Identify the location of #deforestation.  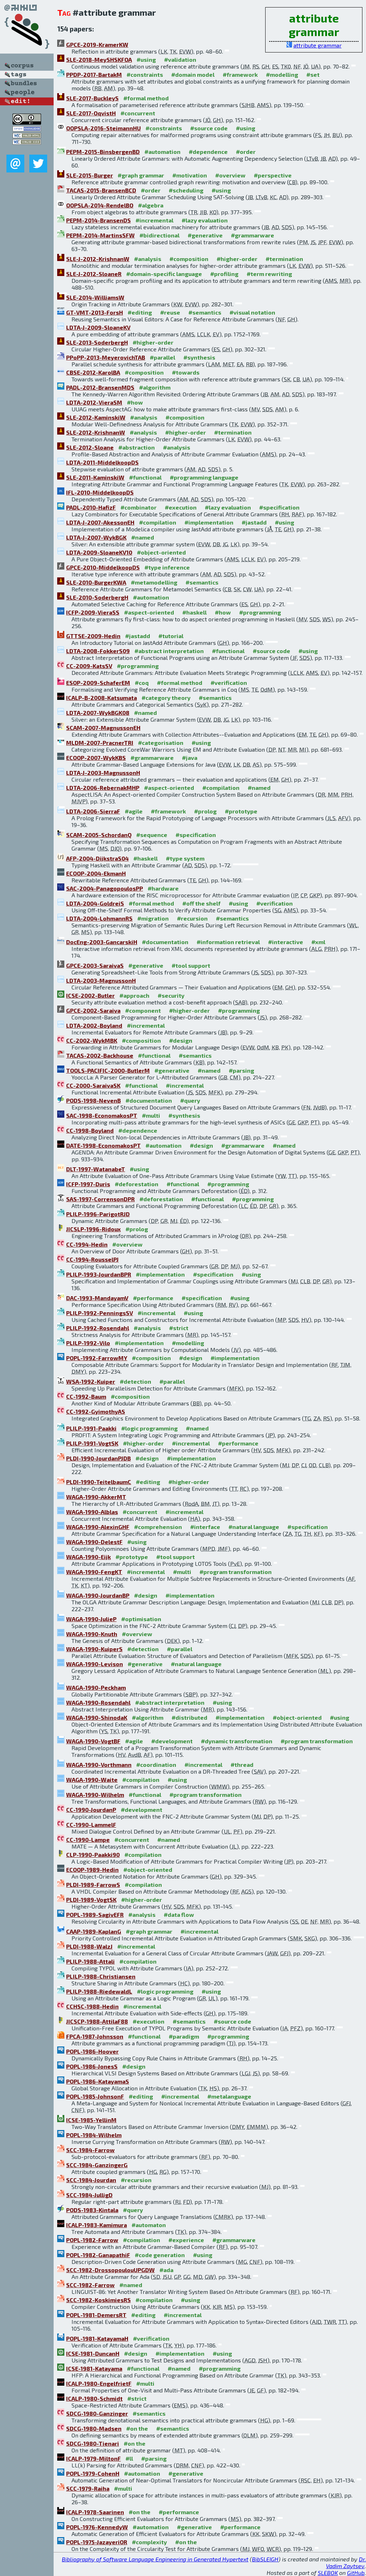
(136, 1184).